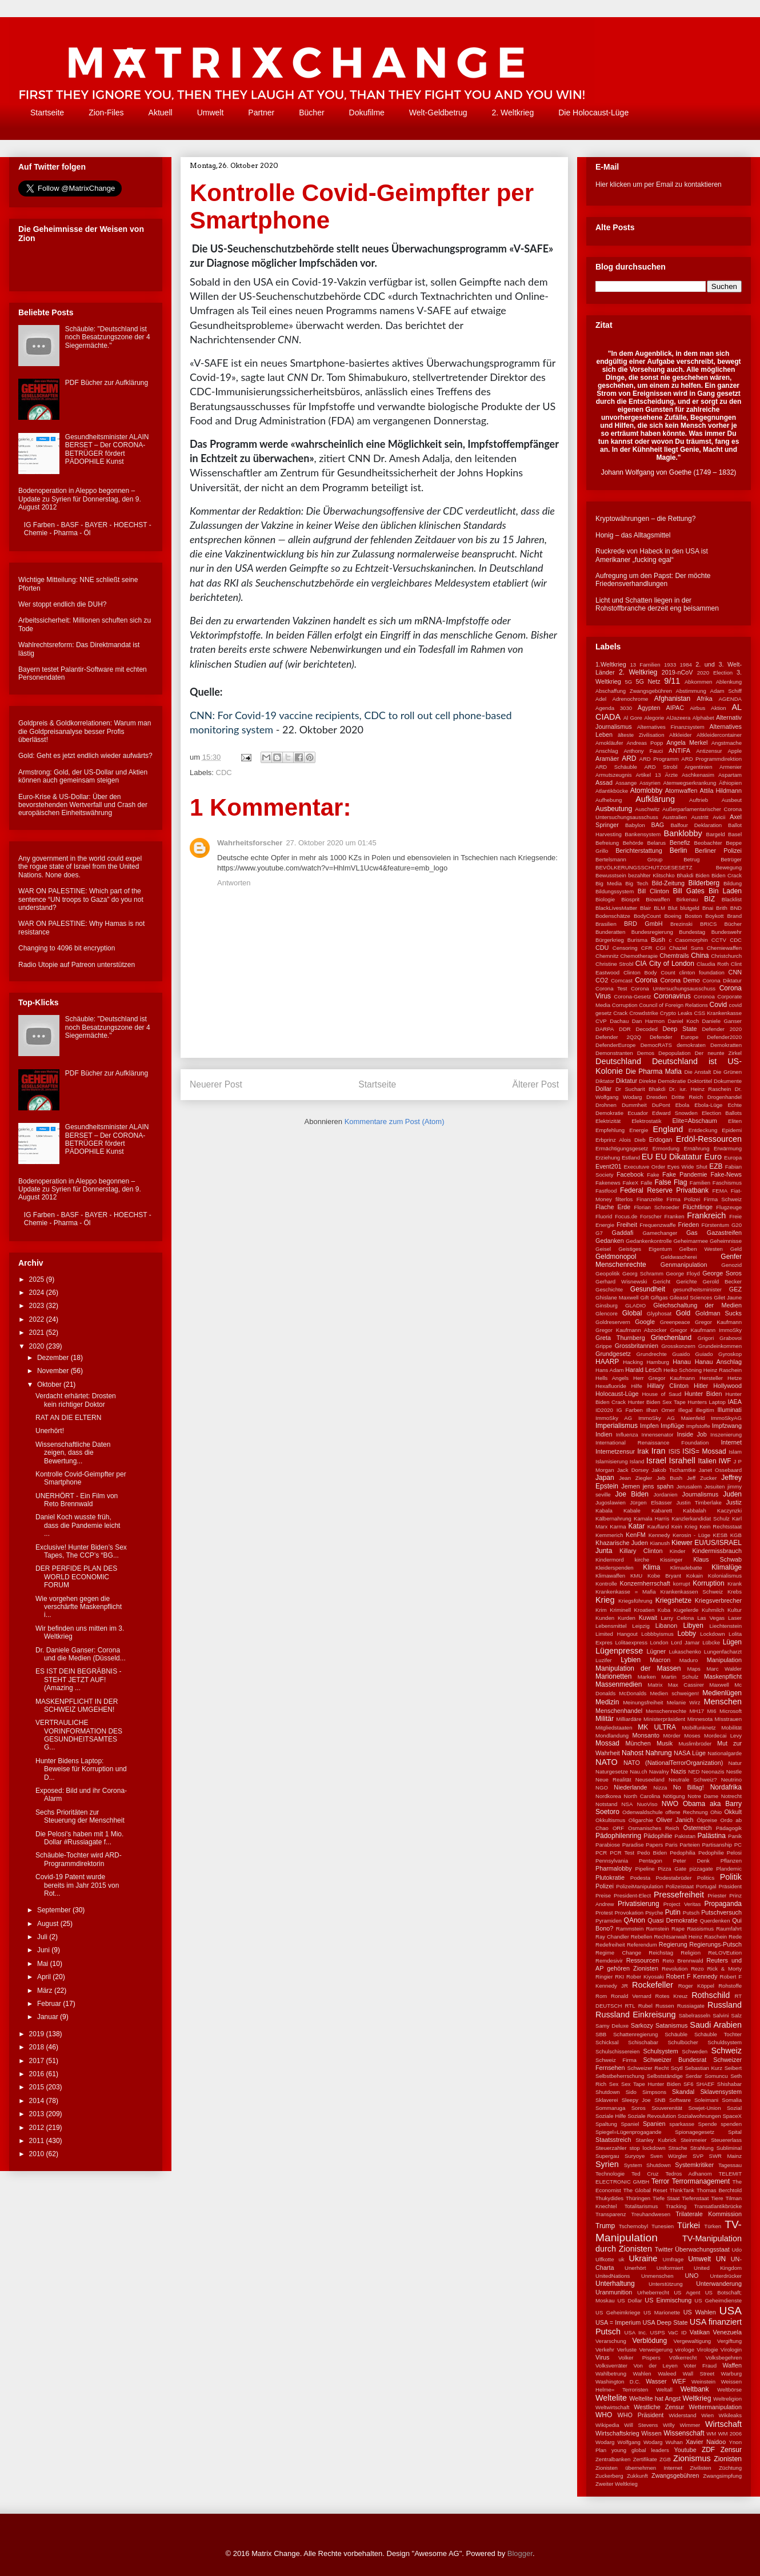  Describe the element at coordinates (611, 1860) in the screenshot. I see `Pennsylvania` at that location.